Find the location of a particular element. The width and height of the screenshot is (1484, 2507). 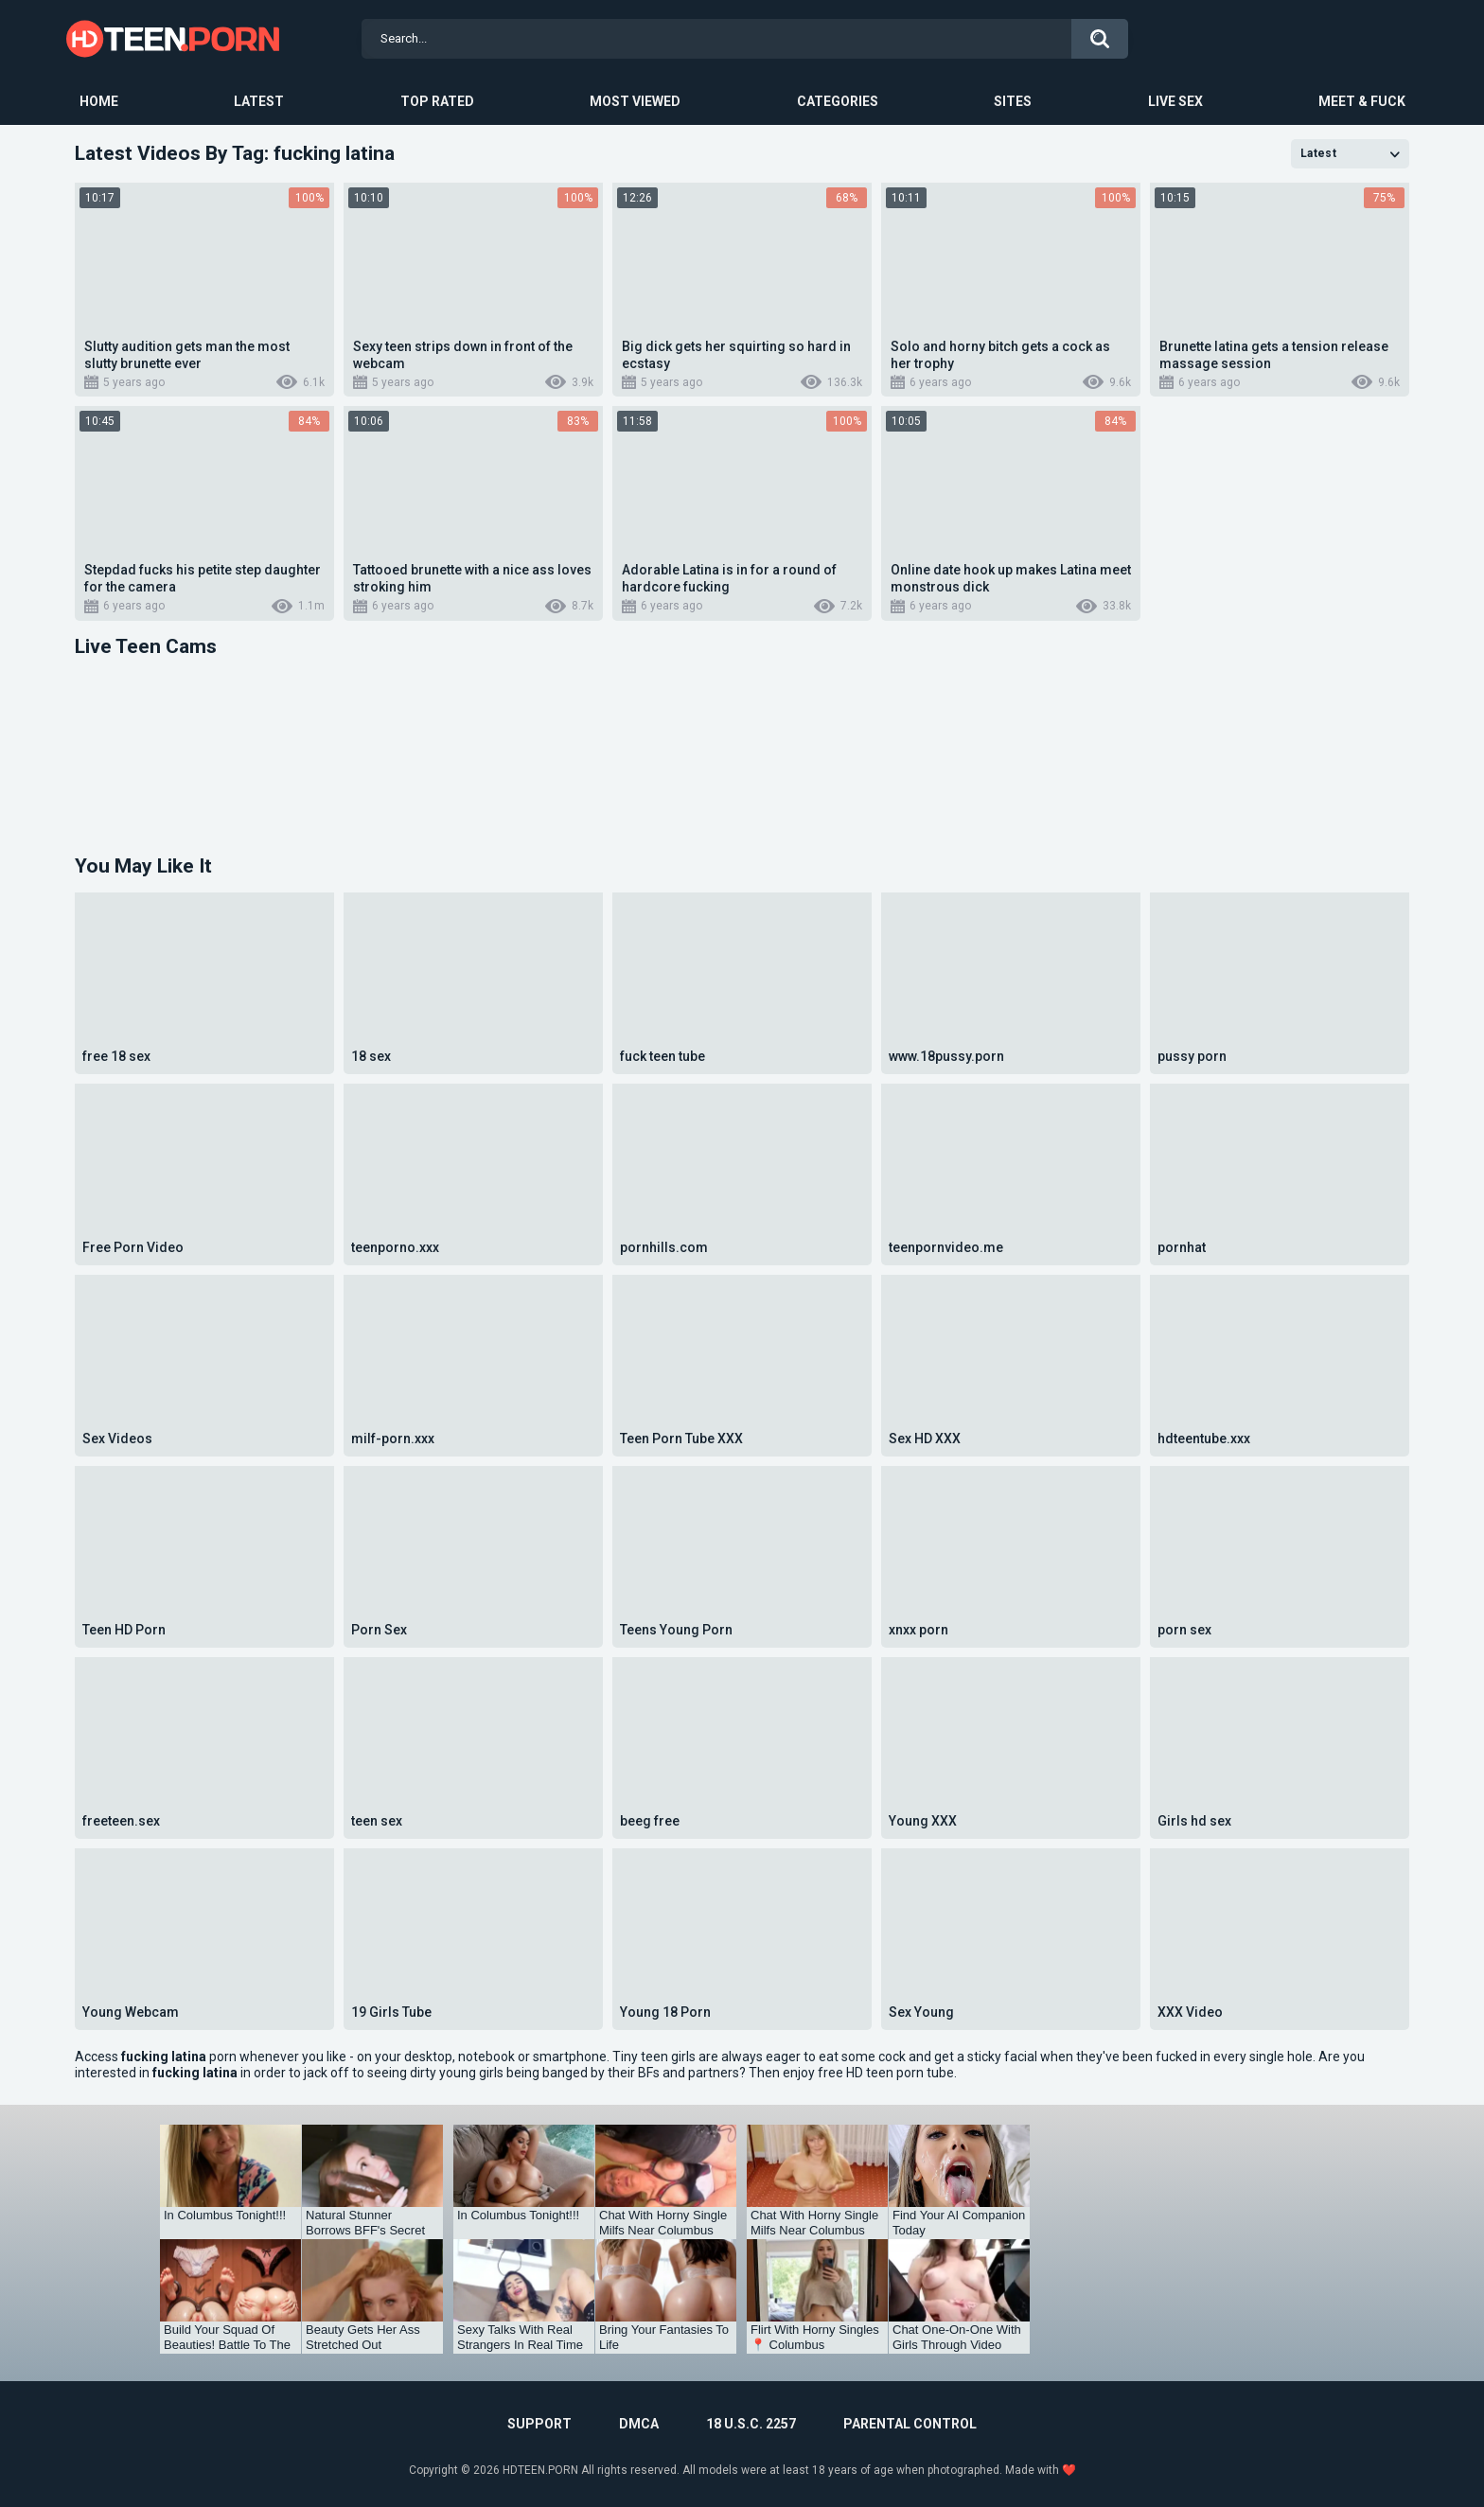

18 U.S.C. 2257 is located at coordinates (751, 2423).